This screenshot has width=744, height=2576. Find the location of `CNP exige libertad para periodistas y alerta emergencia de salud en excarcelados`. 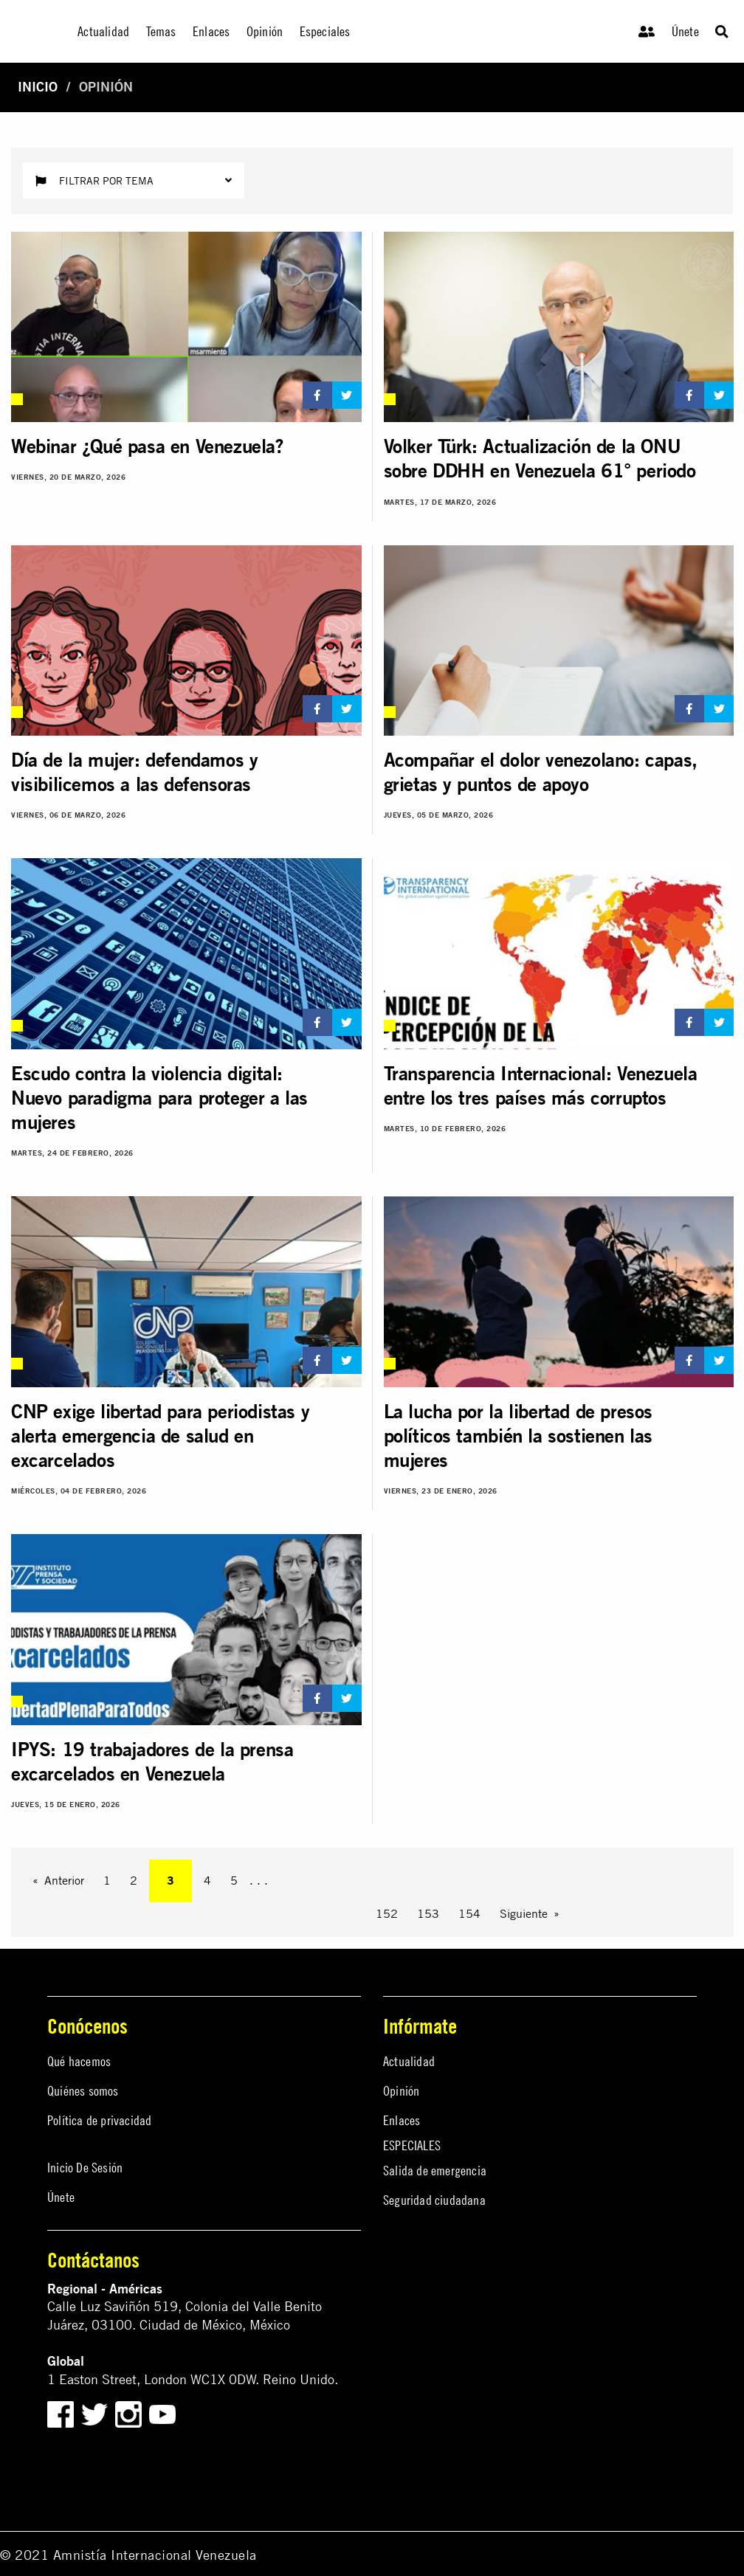

CNP exige libertad para periodistas y alerta emergencia de salud en excarcelados is located at coordinates (160, 1436).